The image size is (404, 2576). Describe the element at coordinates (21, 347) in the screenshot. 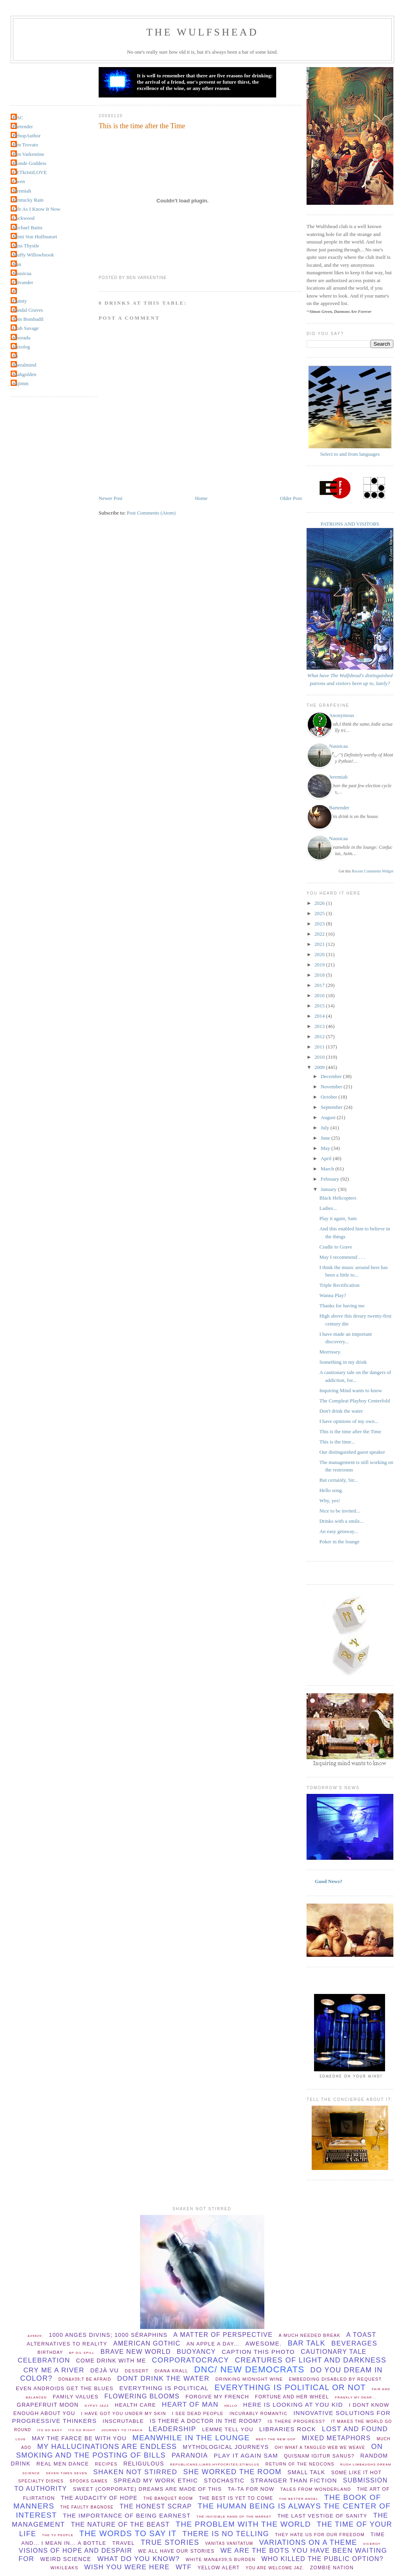

I see `jazzolog` at that location.